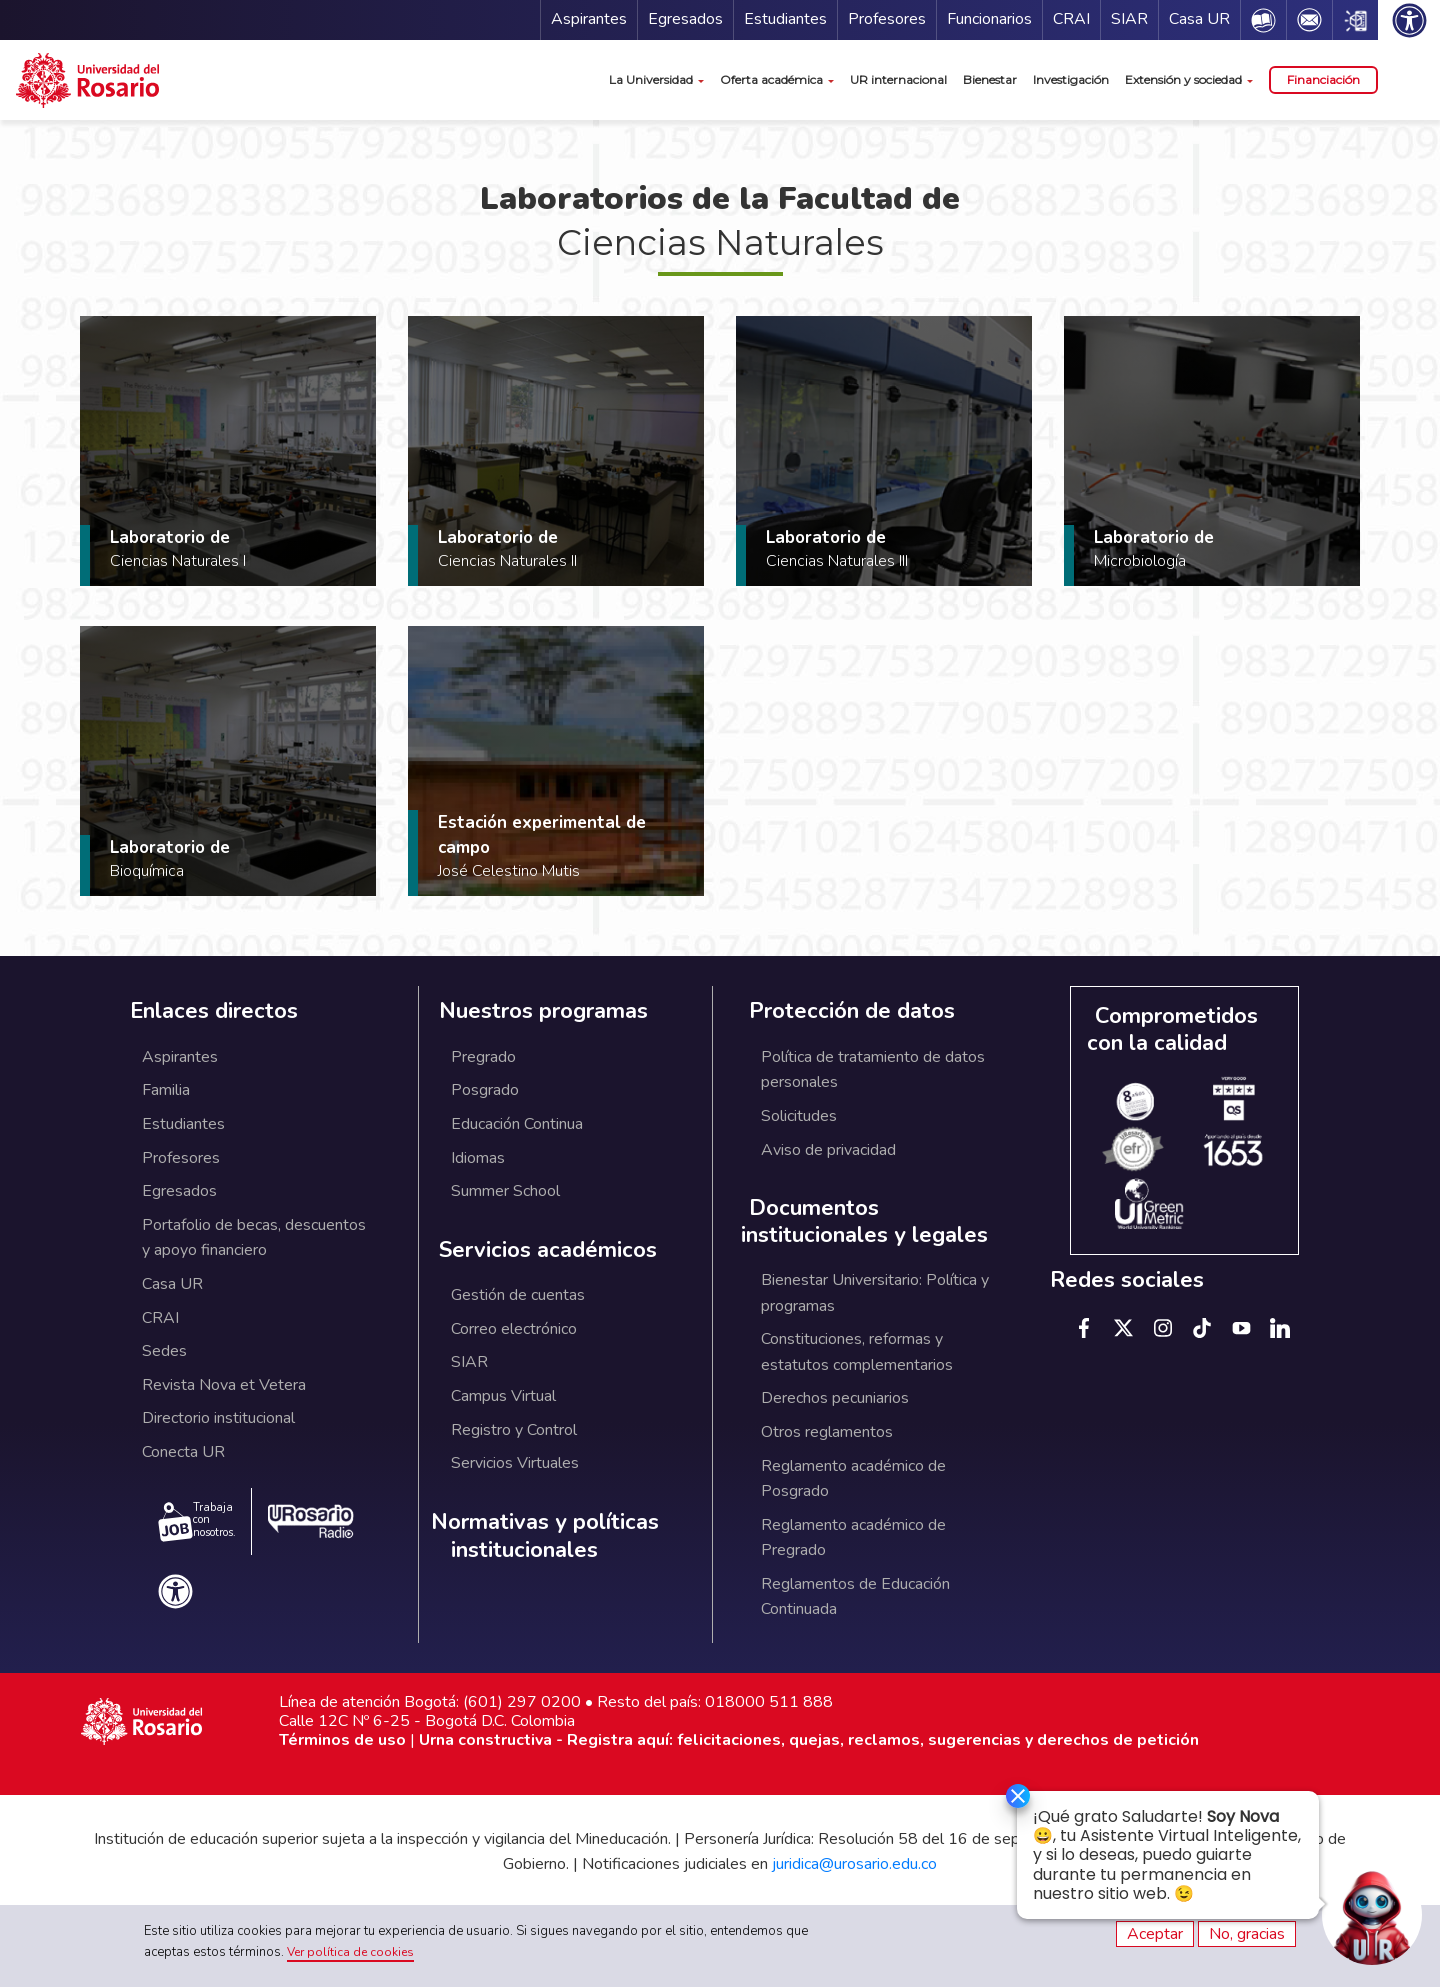  Describe the element at coordinates (835, 1398) in the screenshot. I see `Derechos pecuniarios` at that location.